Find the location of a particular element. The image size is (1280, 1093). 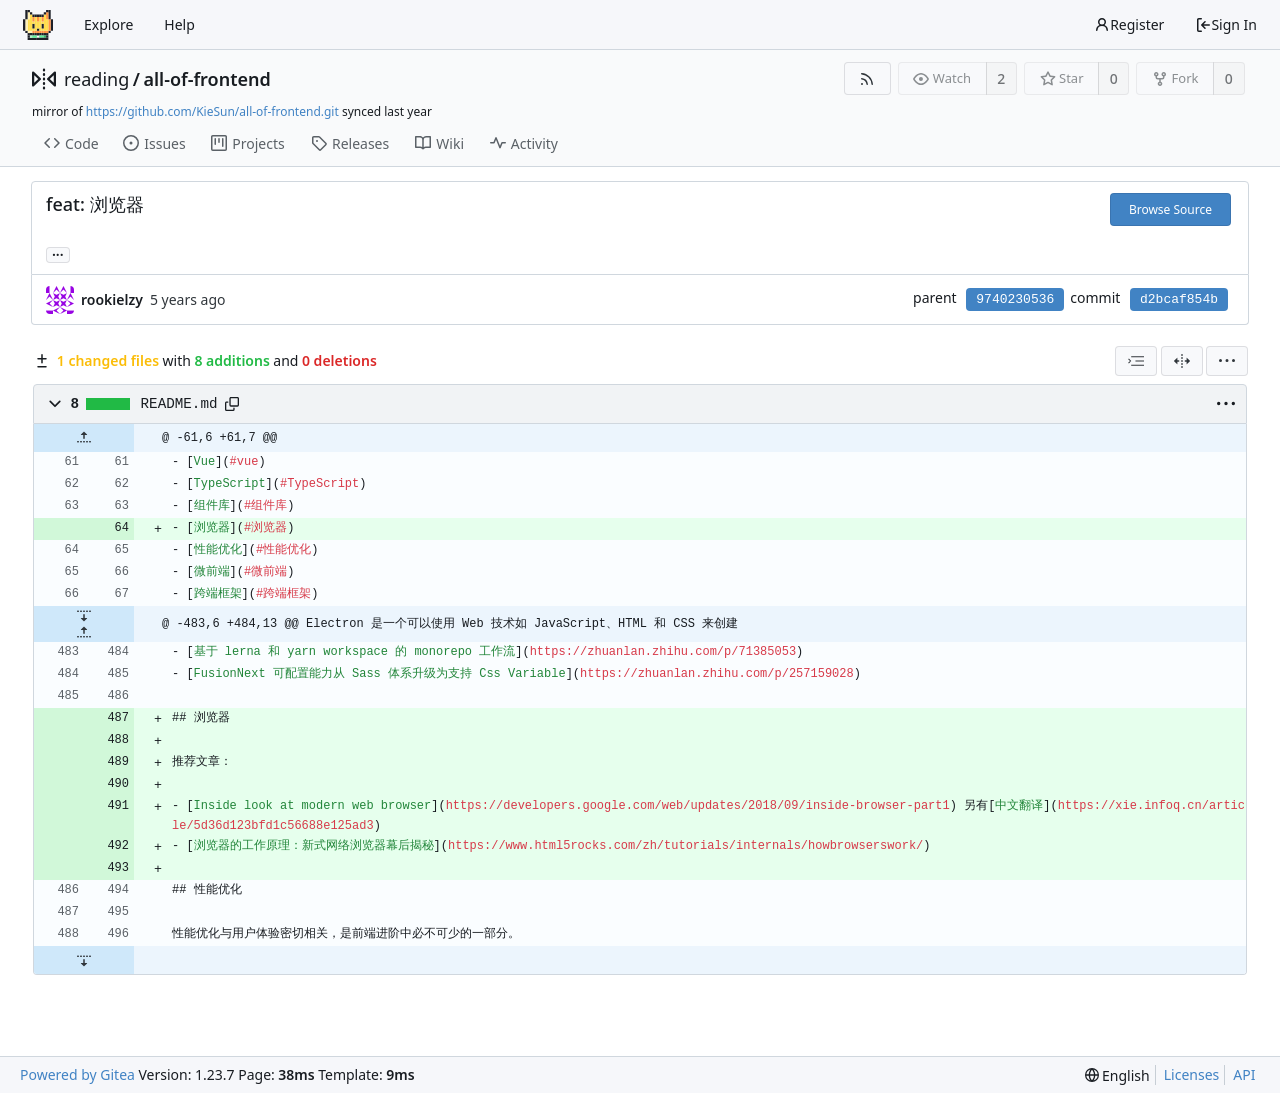

[Split View] is located at coordinates (1182, 361).